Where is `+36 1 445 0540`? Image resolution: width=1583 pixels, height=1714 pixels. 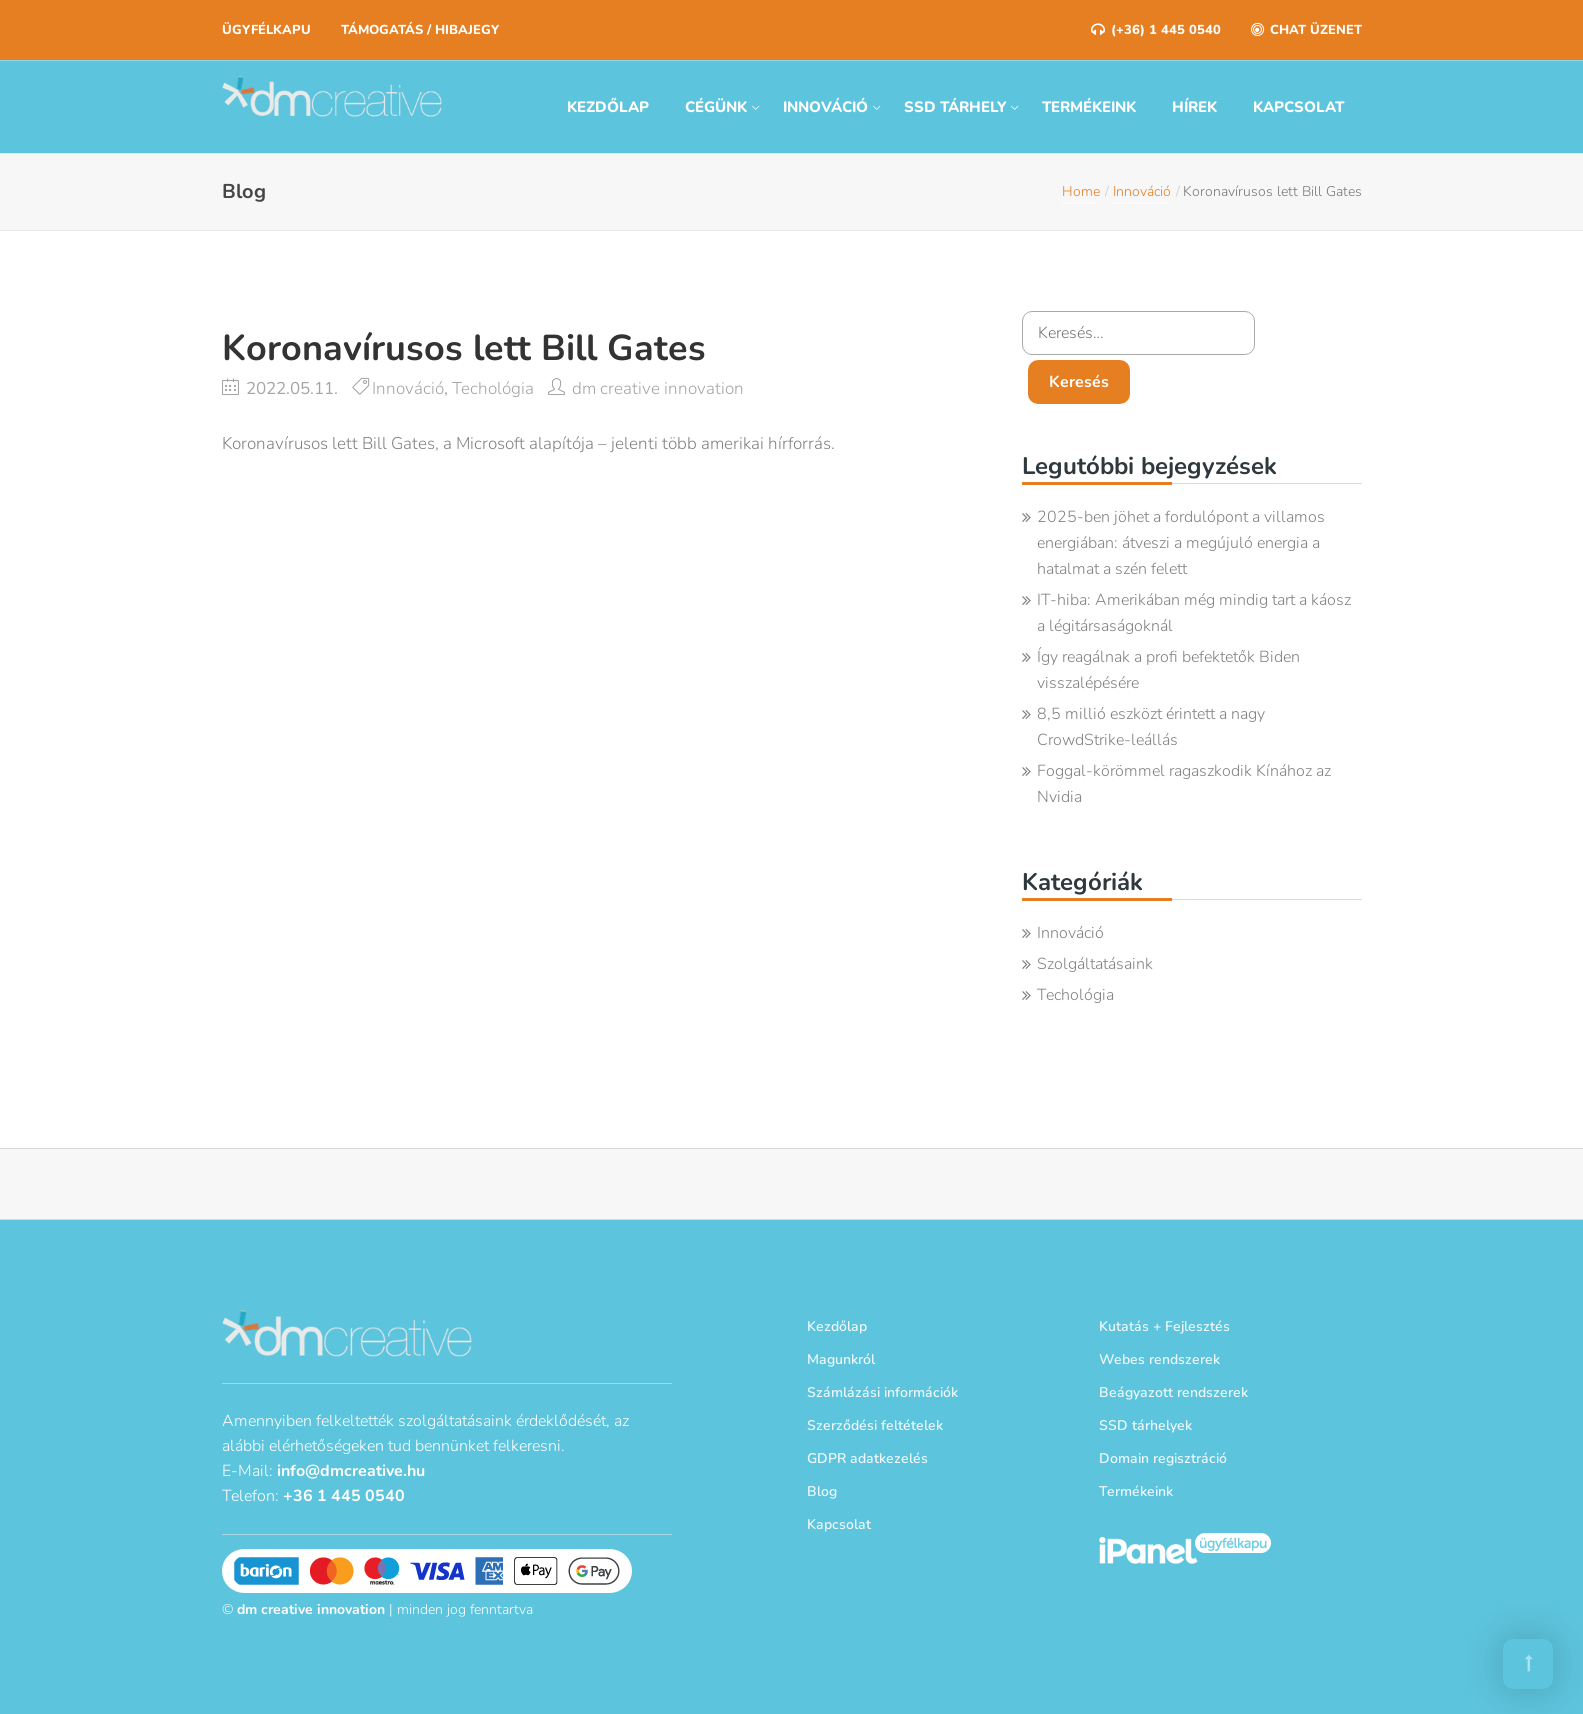 +36 1 445 0540 is located at coordinates (344, 1496).